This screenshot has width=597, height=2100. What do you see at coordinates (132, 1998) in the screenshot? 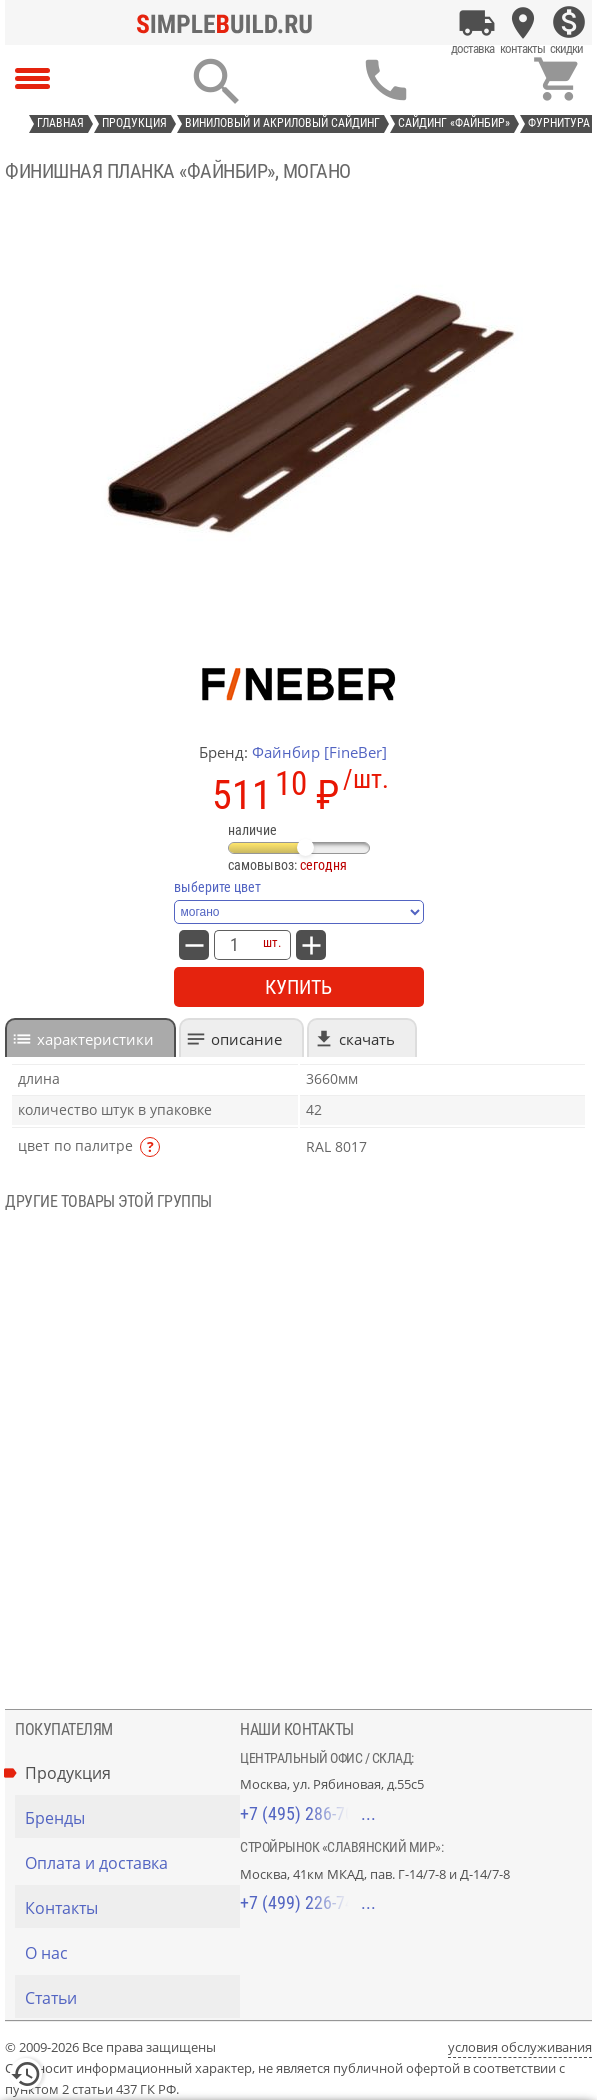
I see `[Статьи]` at bounding box center [132, 1998].